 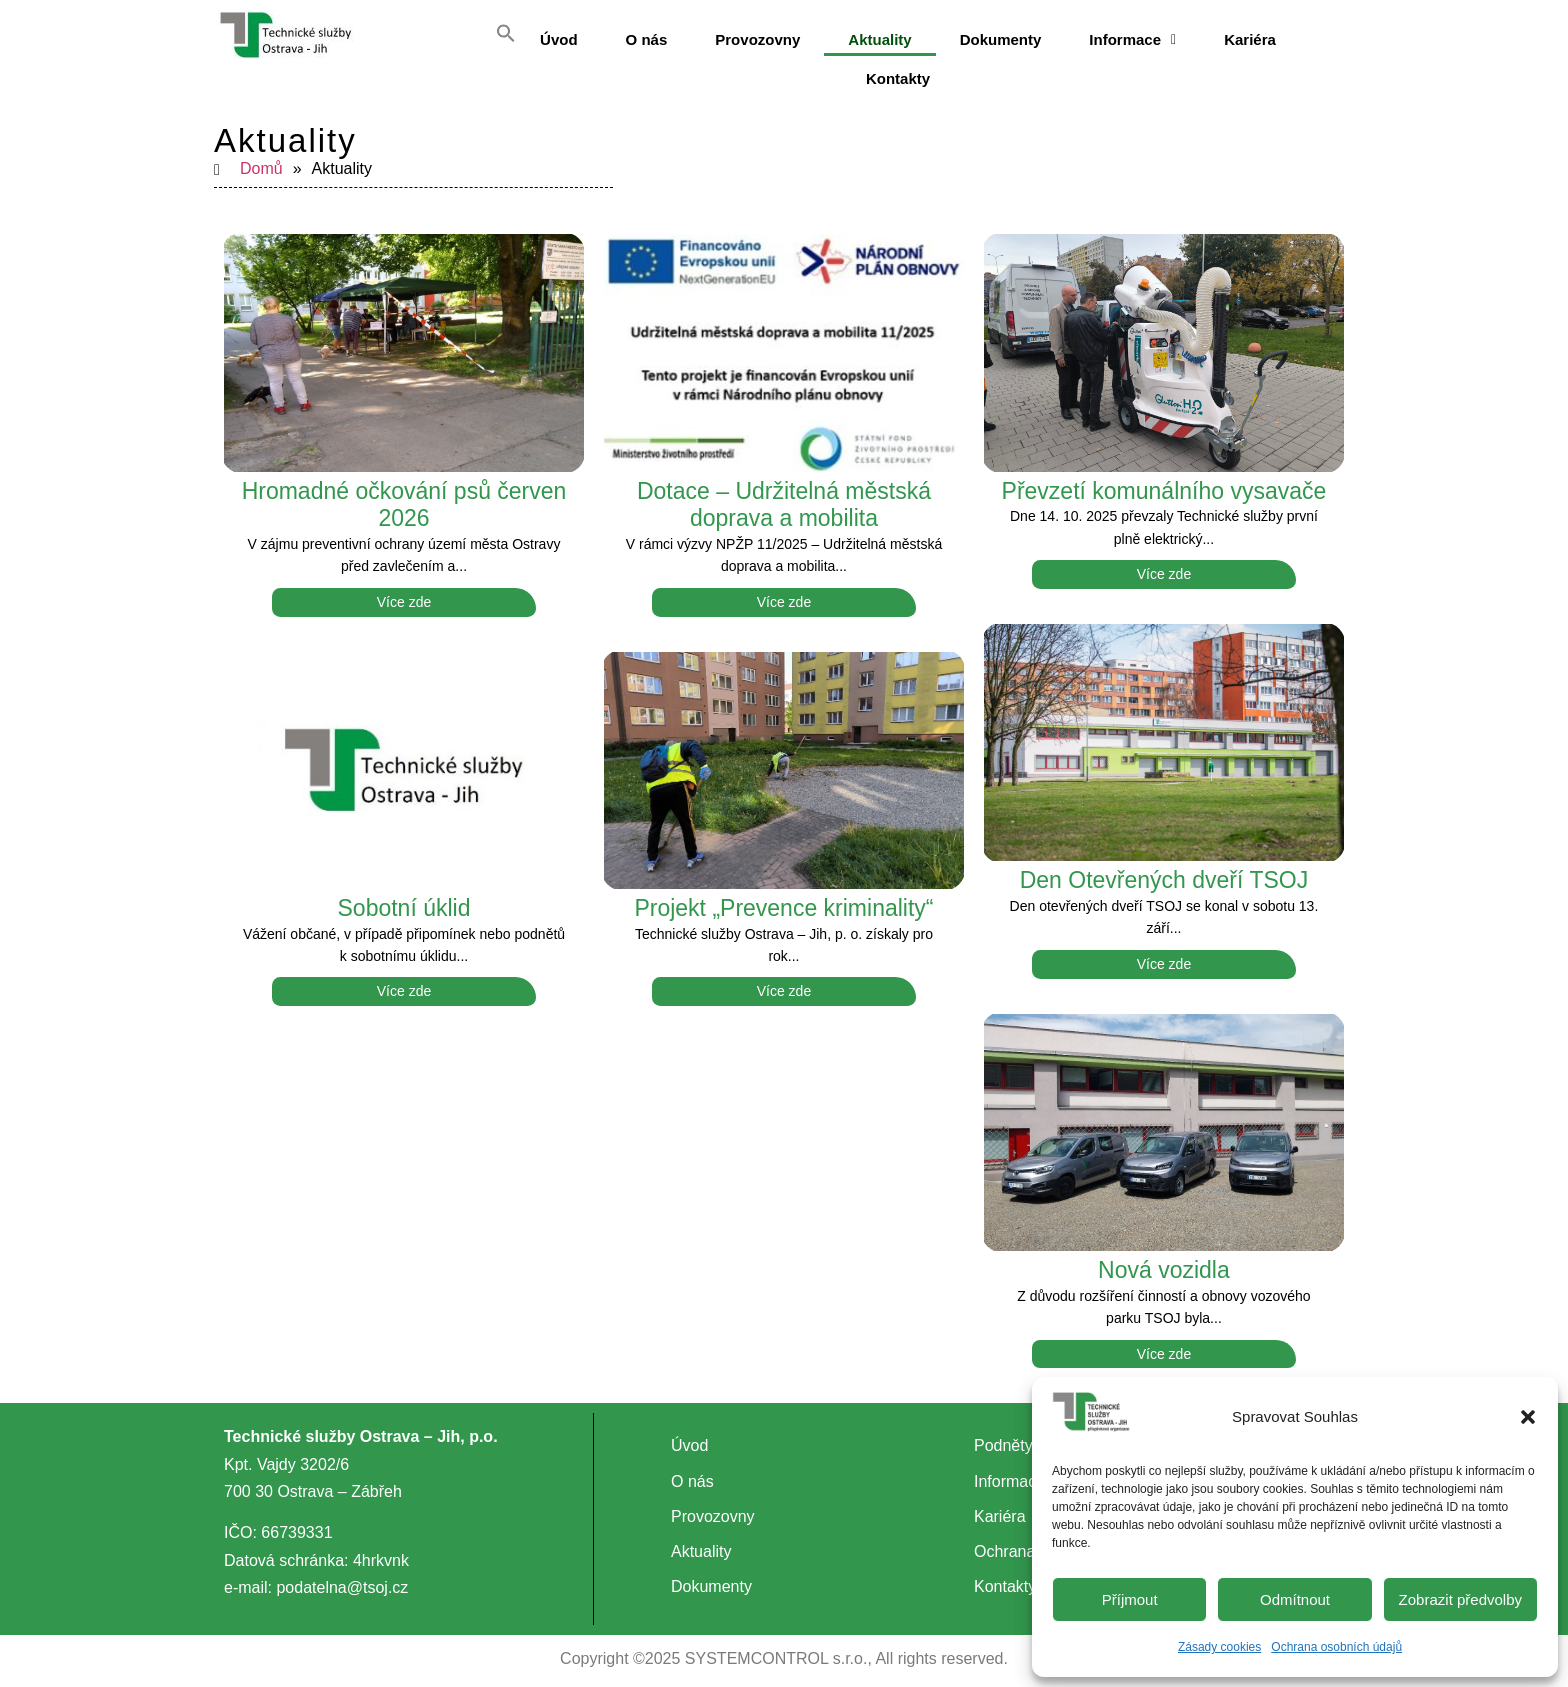 What do you see at coordinates (404, 590) in the screenshot?
I see `Více zde` at bounding box center [404, 590].